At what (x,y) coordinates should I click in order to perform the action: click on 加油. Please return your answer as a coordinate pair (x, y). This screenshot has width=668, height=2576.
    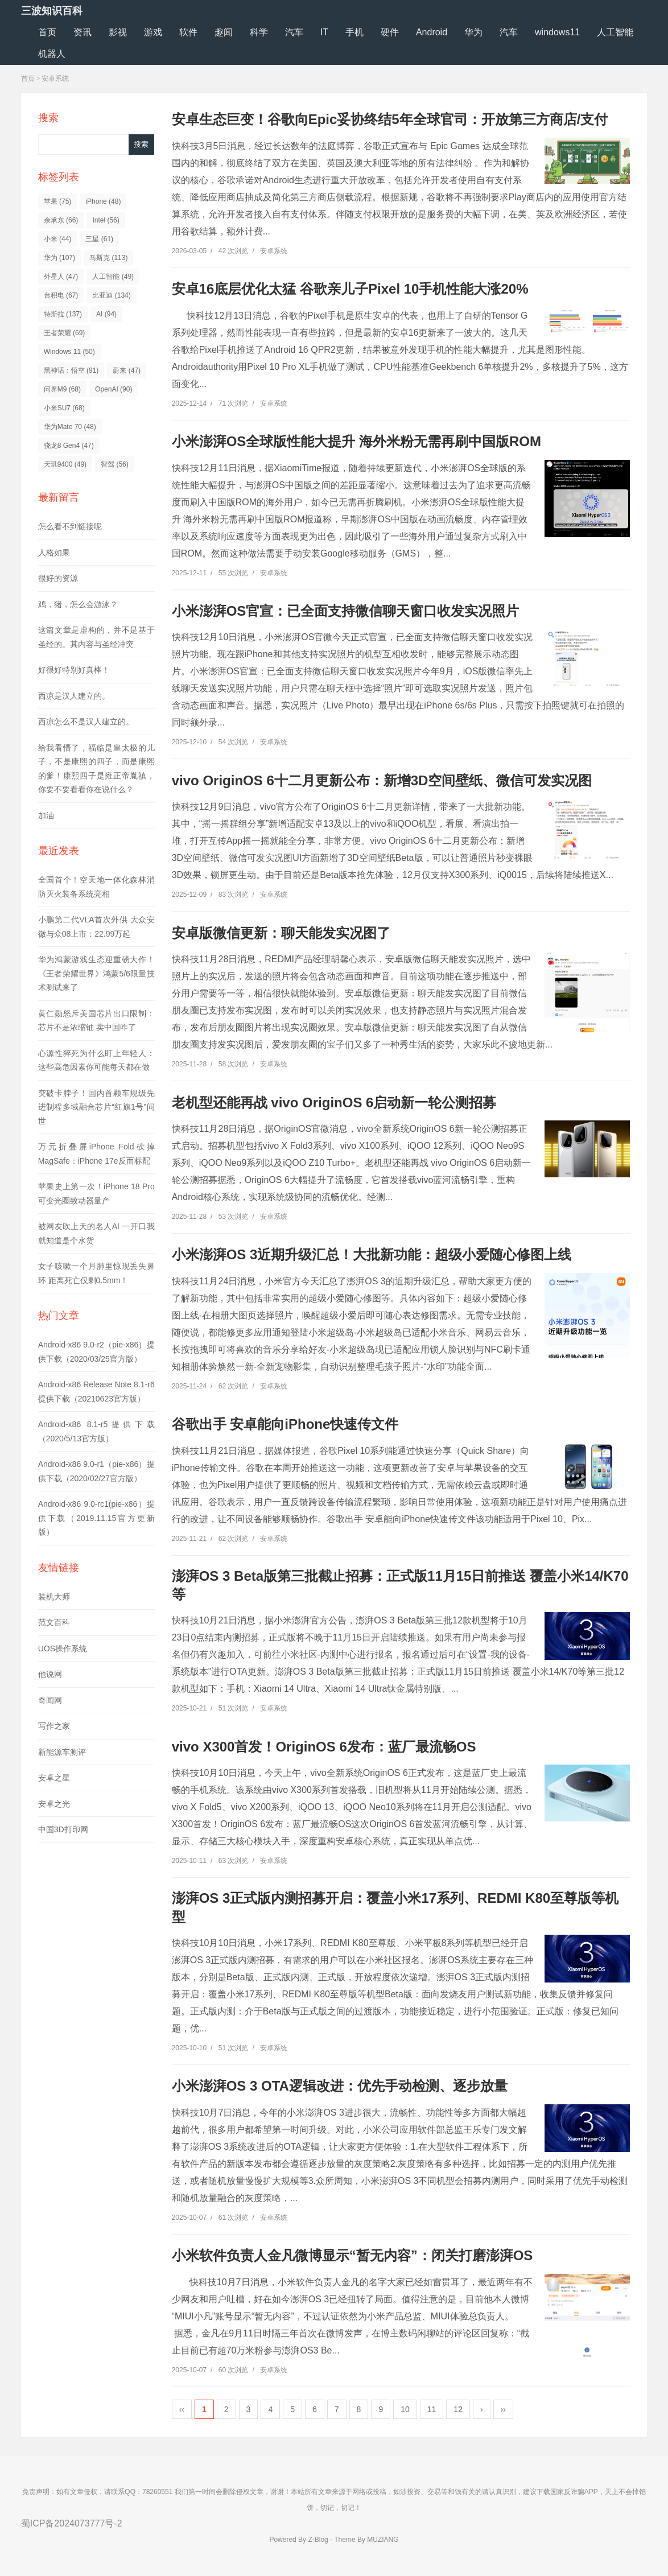
    Looking at the image, I should click on (46, 815).